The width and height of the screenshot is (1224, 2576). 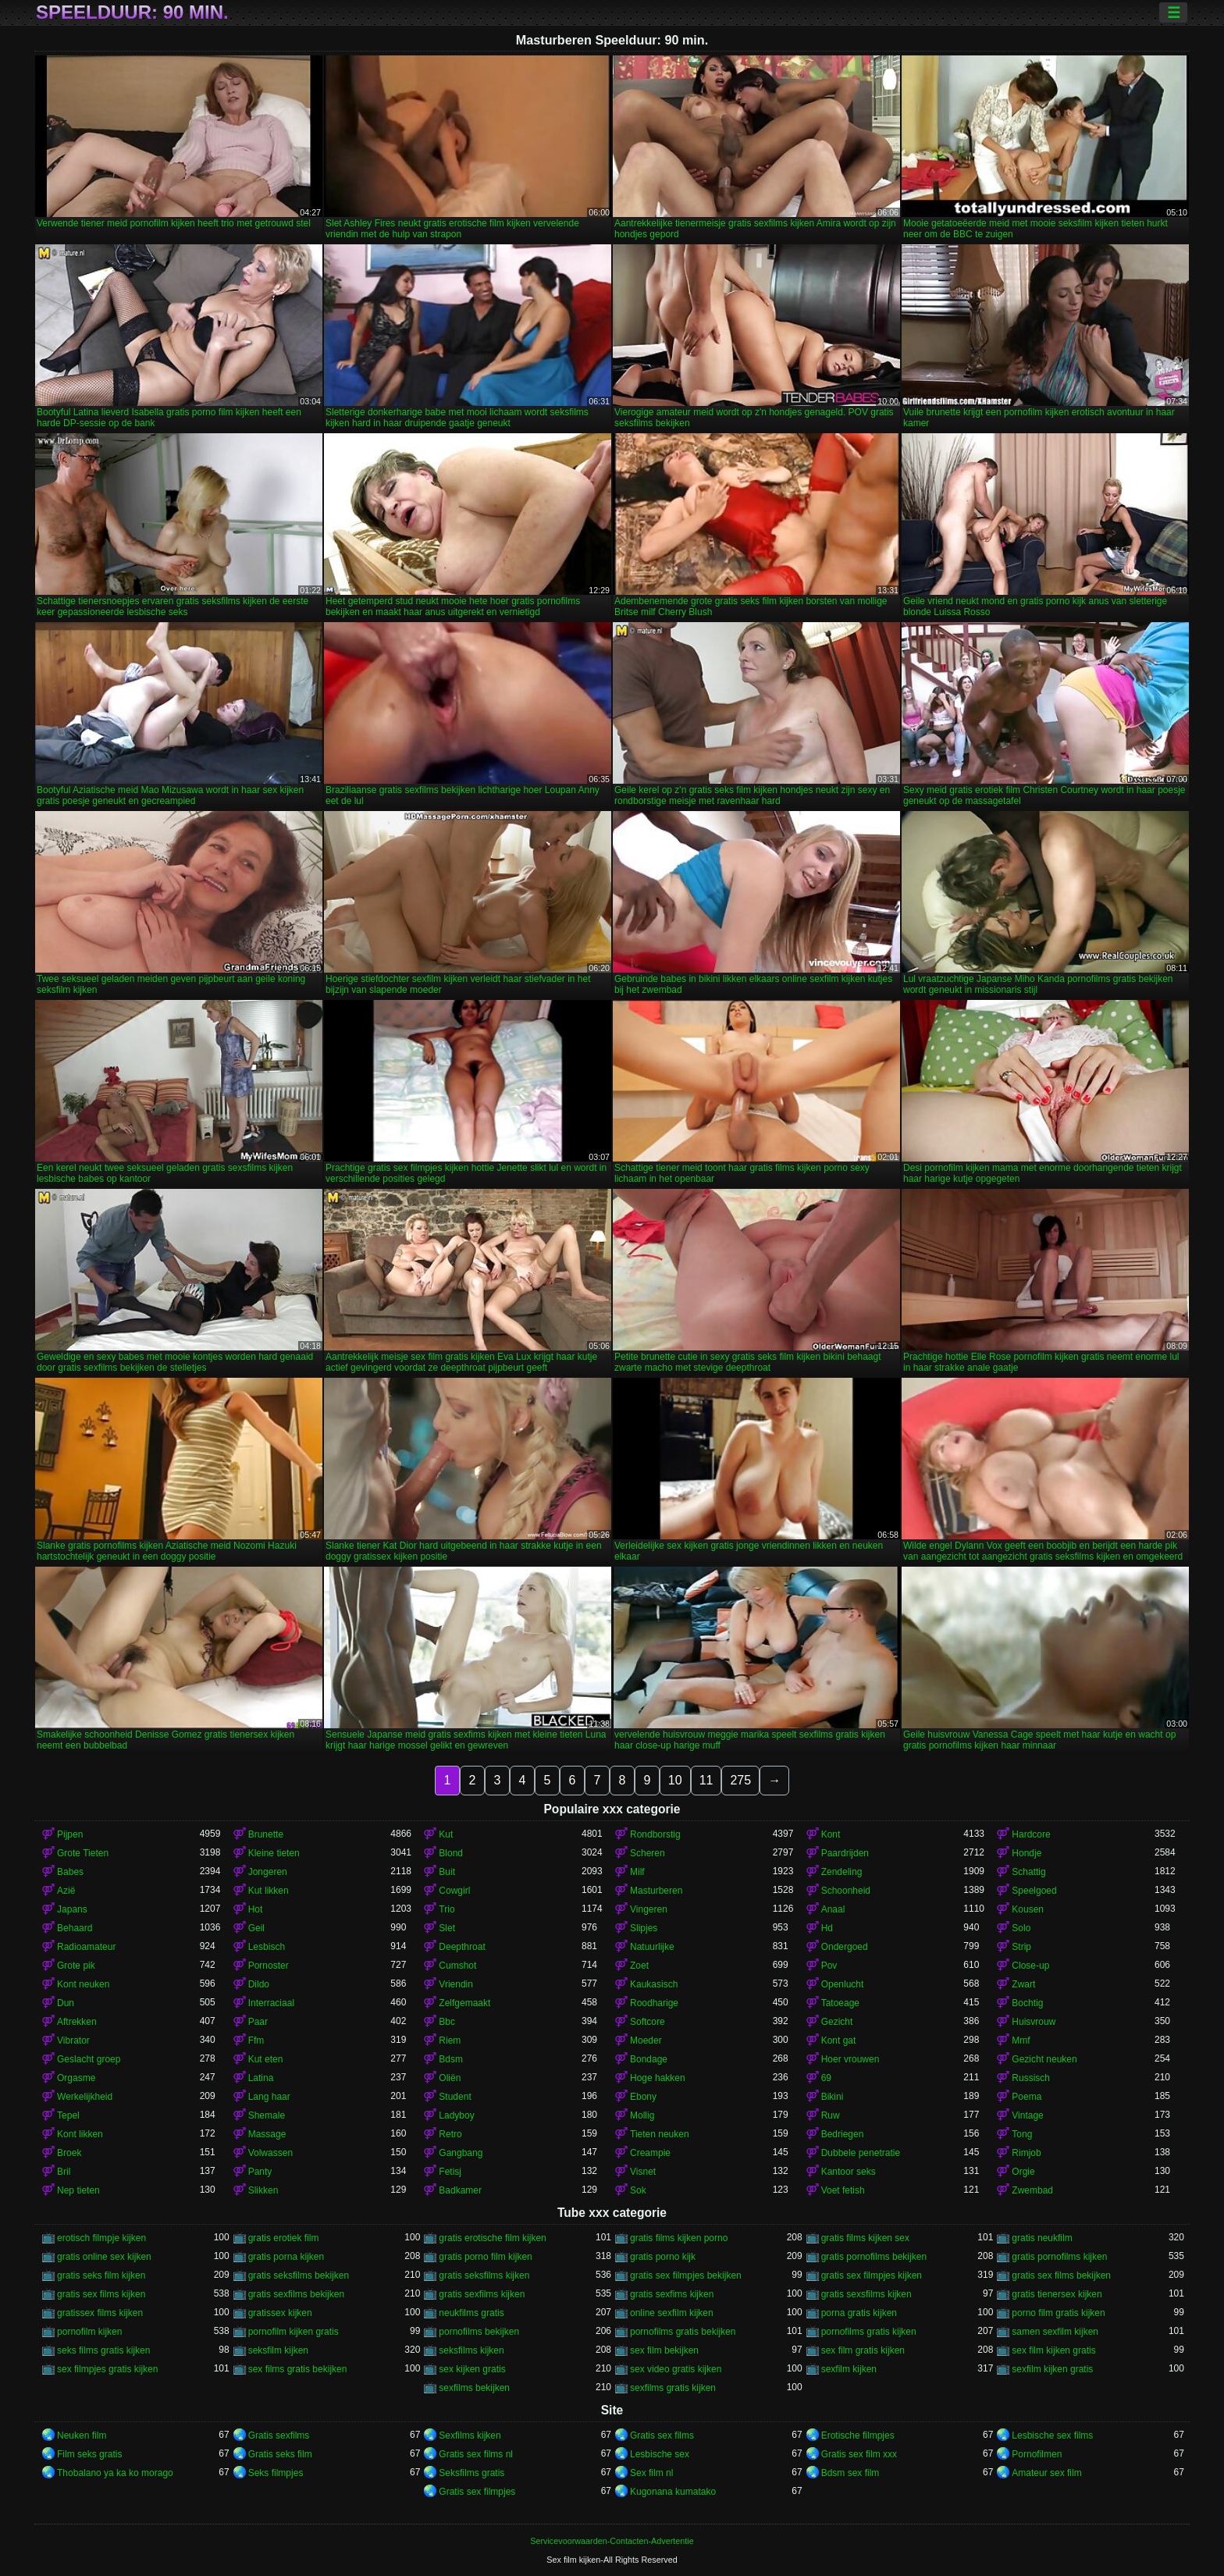 What do you see at coordinates (471, 2312) in the screenshot?
I see `neukfilms gratis` at bounding box center [471, 2312].